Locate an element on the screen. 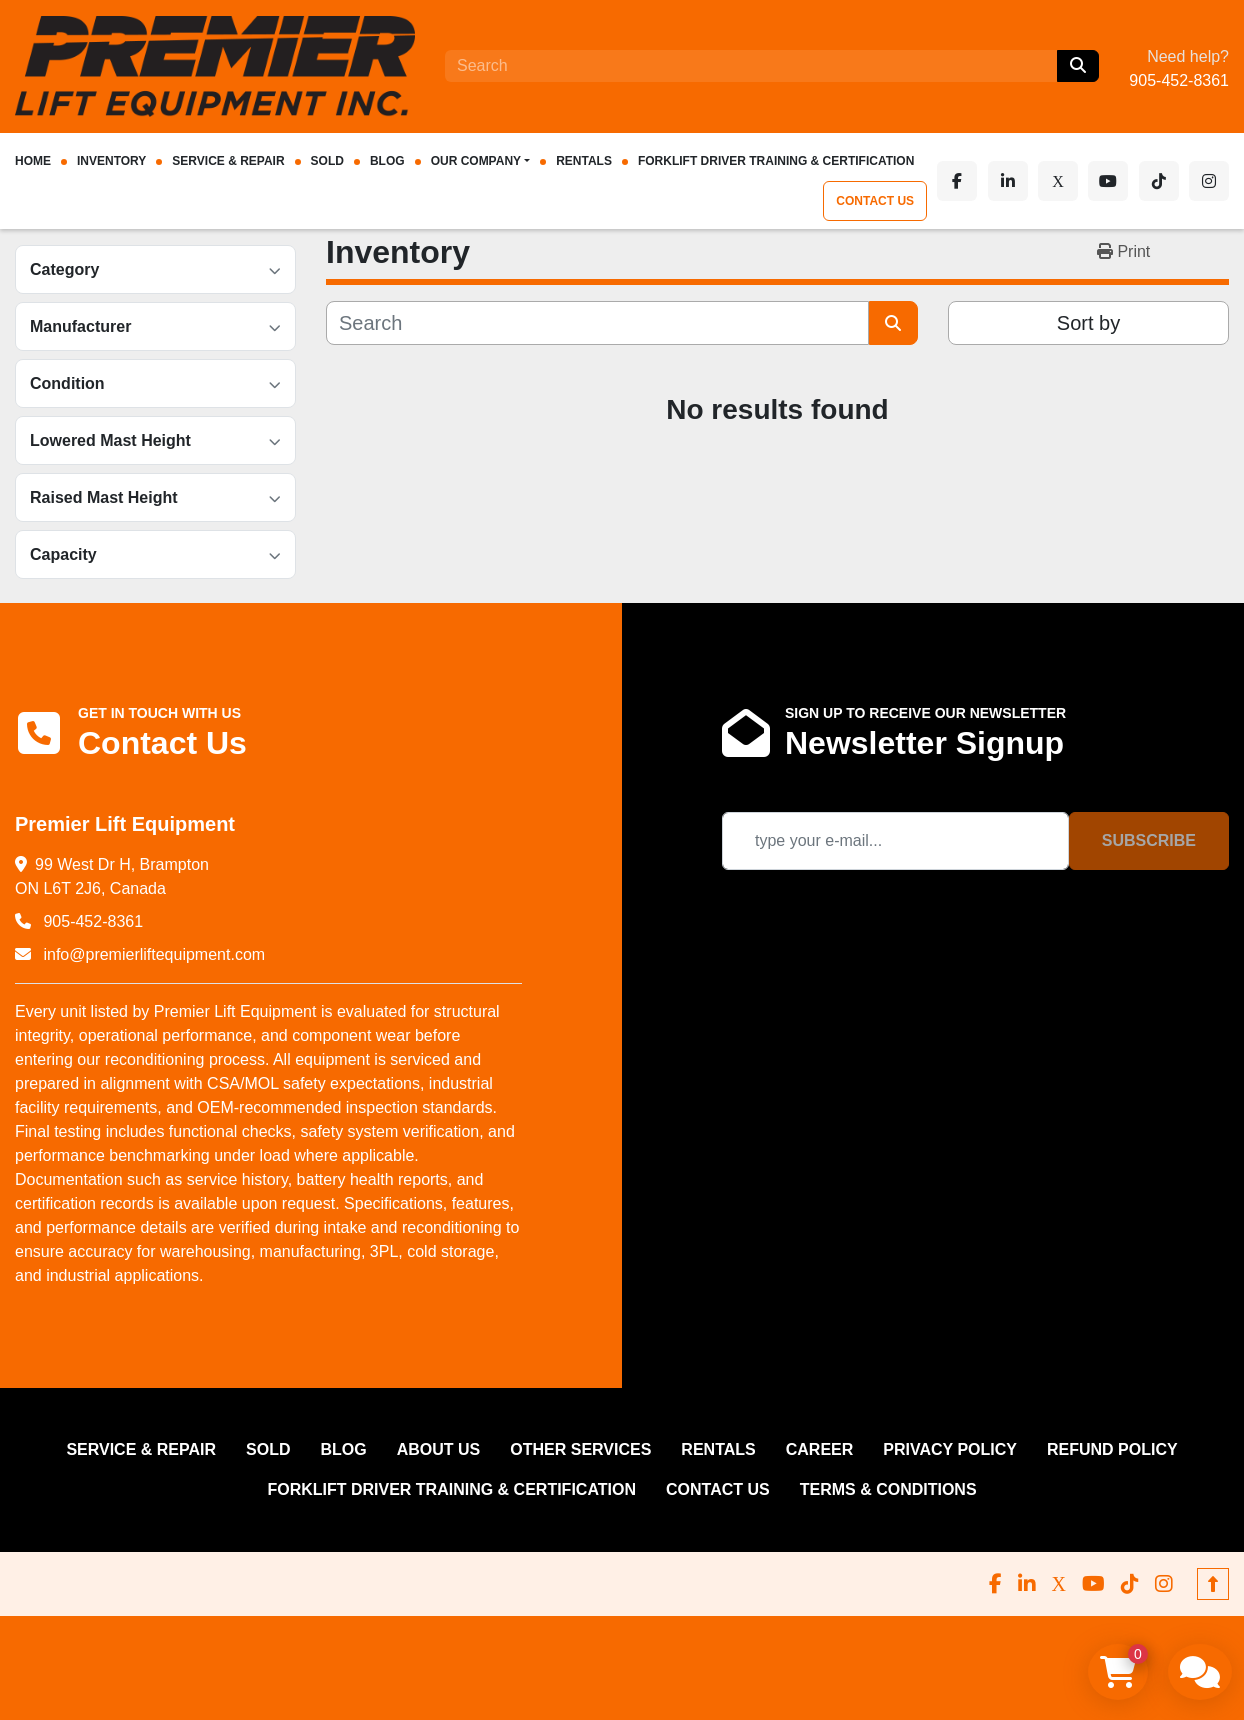 The width and height of the screenshot is (1244, 1720). [To the top] is located at coordinates (1213, 1584).